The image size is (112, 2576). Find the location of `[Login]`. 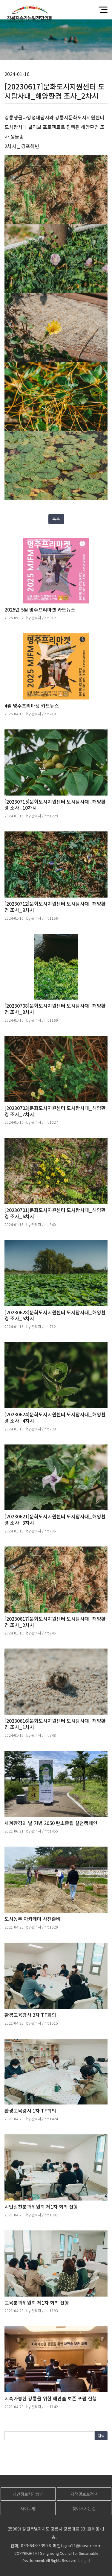

[Login] is located at coordinates (84, 2560).